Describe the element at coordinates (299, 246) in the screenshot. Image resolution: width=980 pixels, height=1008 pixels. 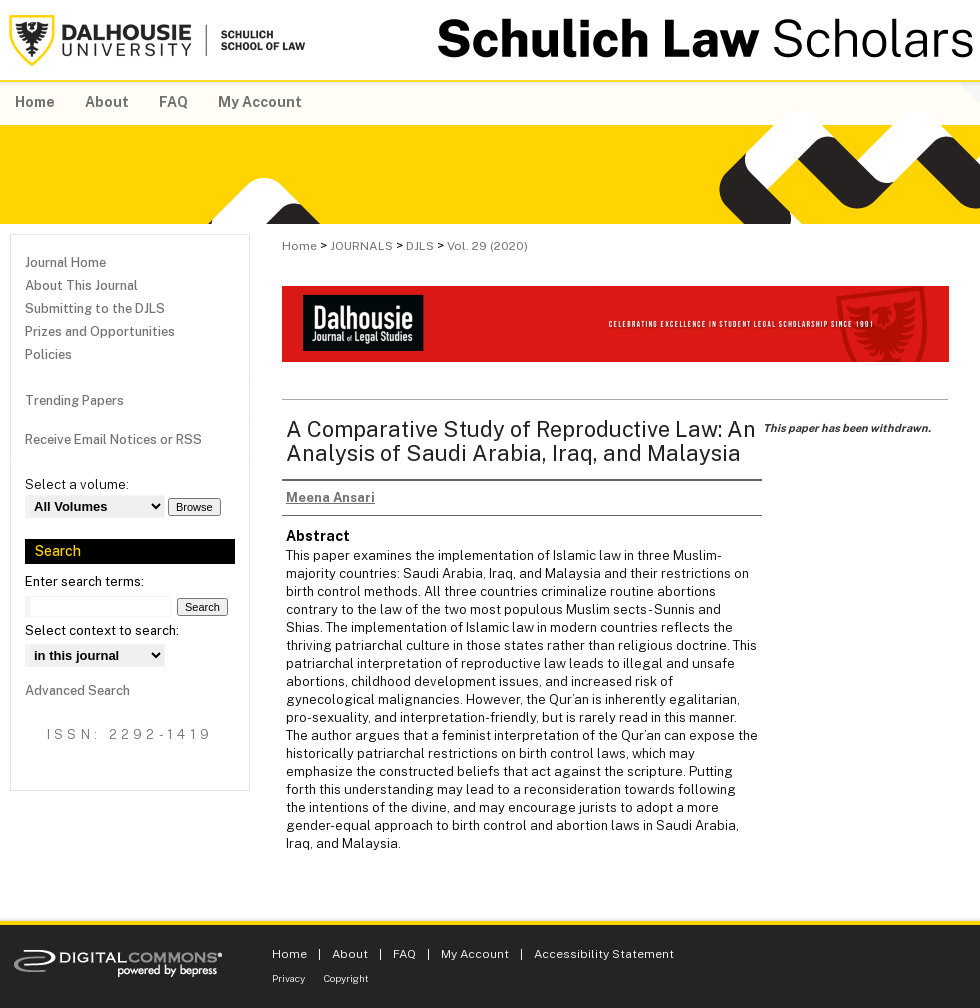
I see `Home` at that location.